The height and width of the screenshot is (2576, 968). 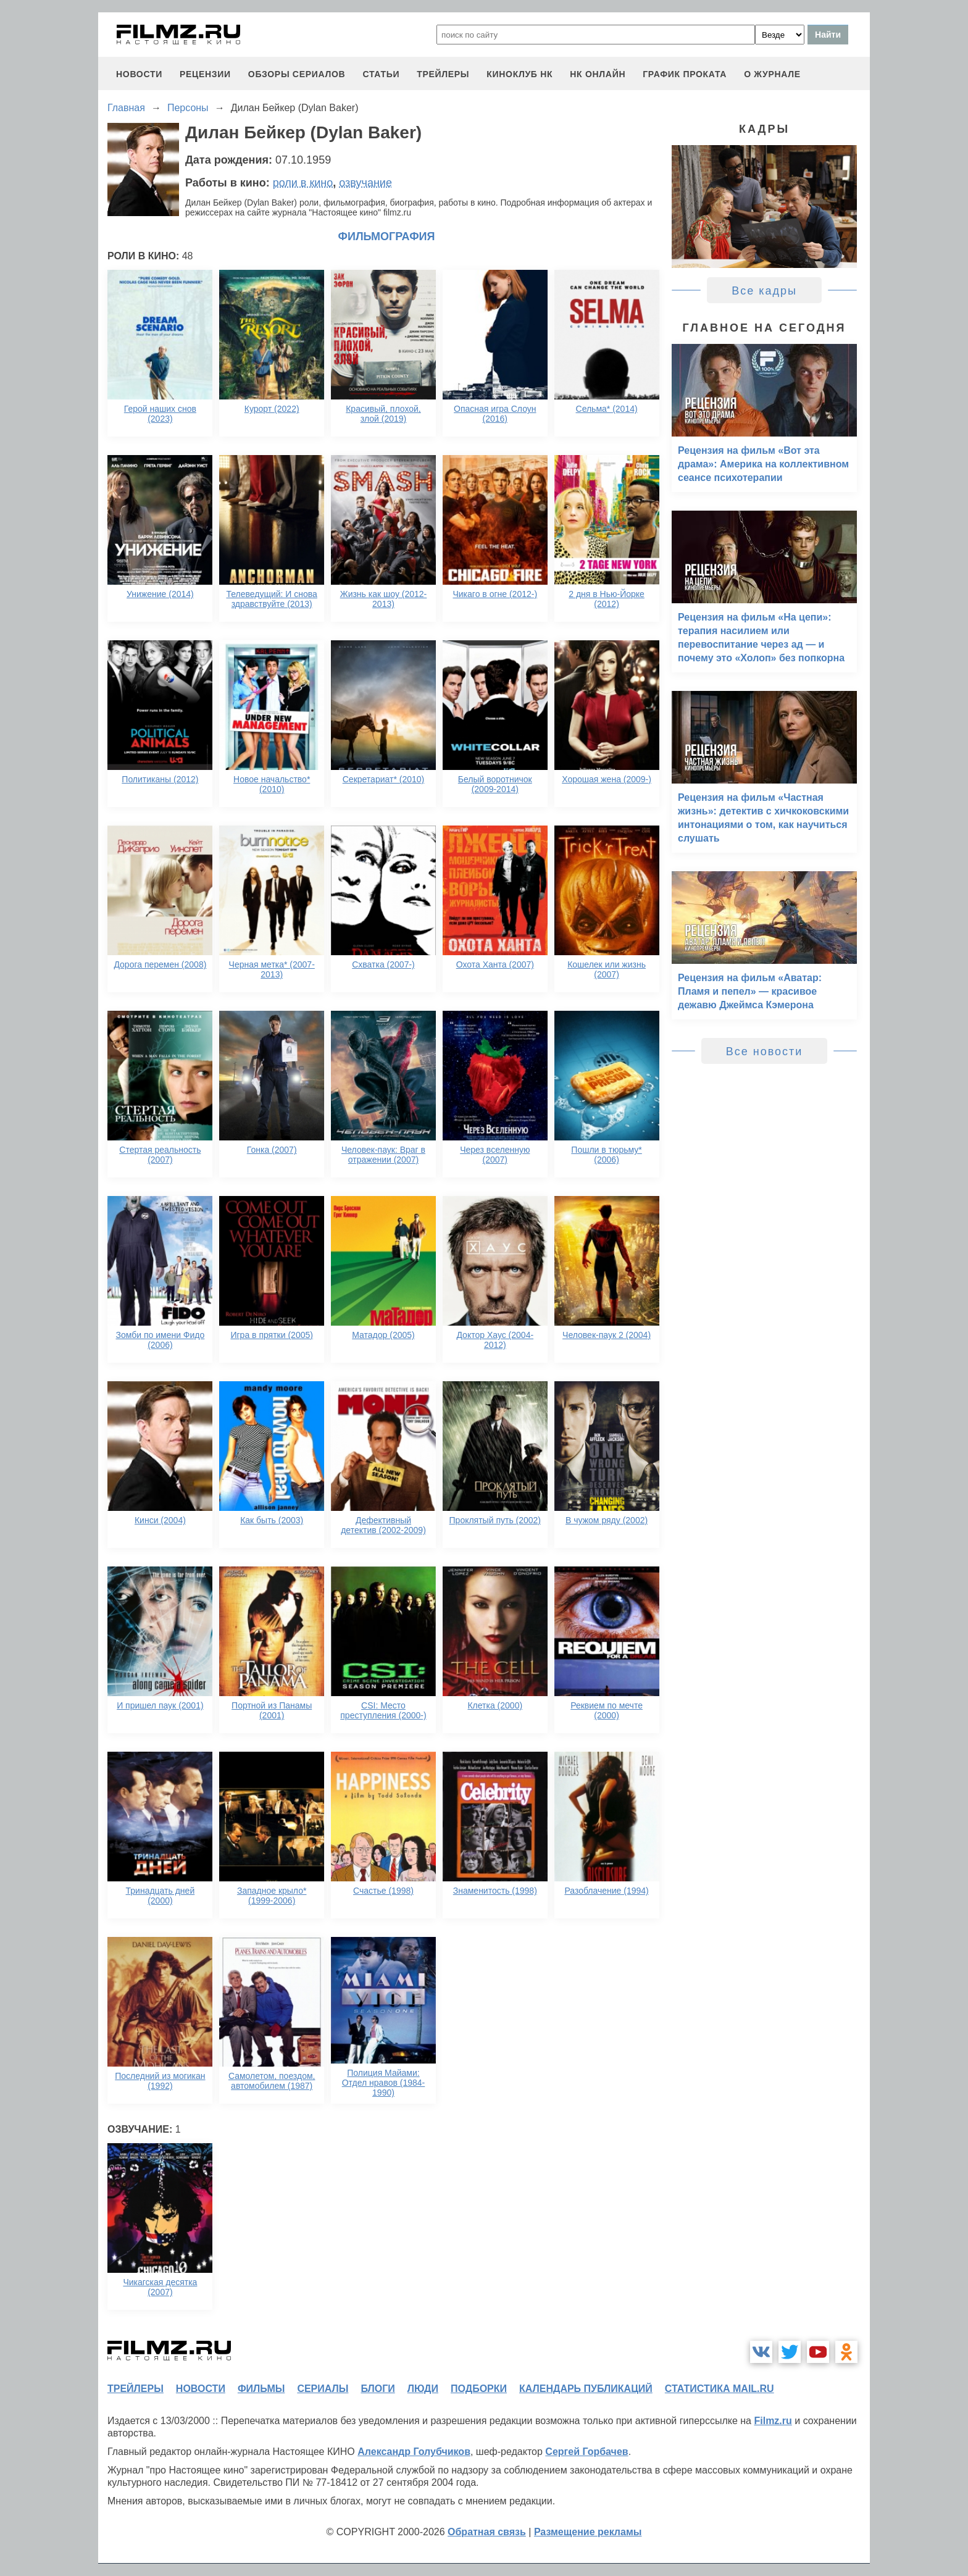 What do you see at coordinates (413, 2451) in the screenshot?
I see `Александр Голубчиков` at bounding box center [413, 2451].